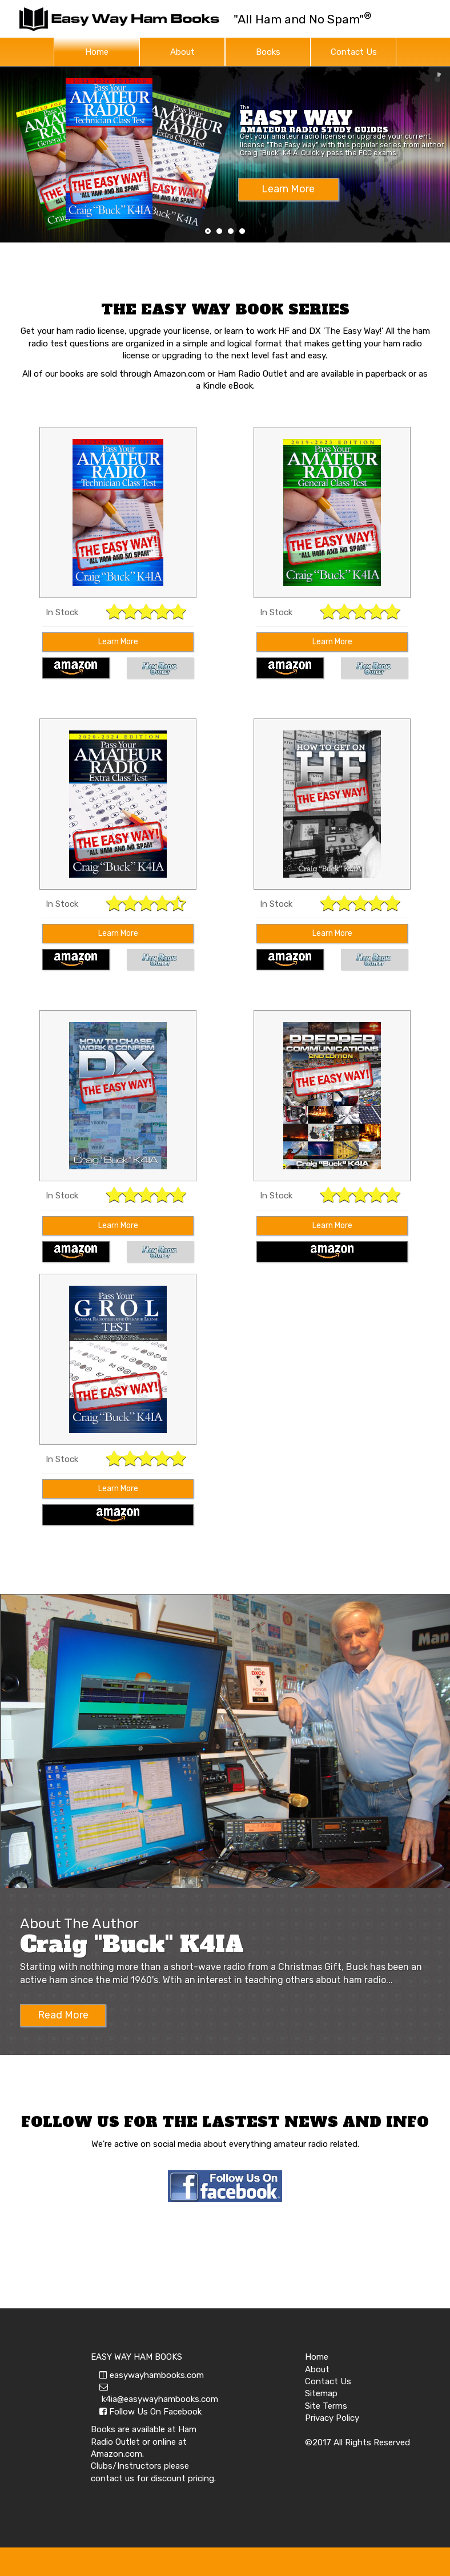  I want to click on Sitemap, so click(321, 2393).